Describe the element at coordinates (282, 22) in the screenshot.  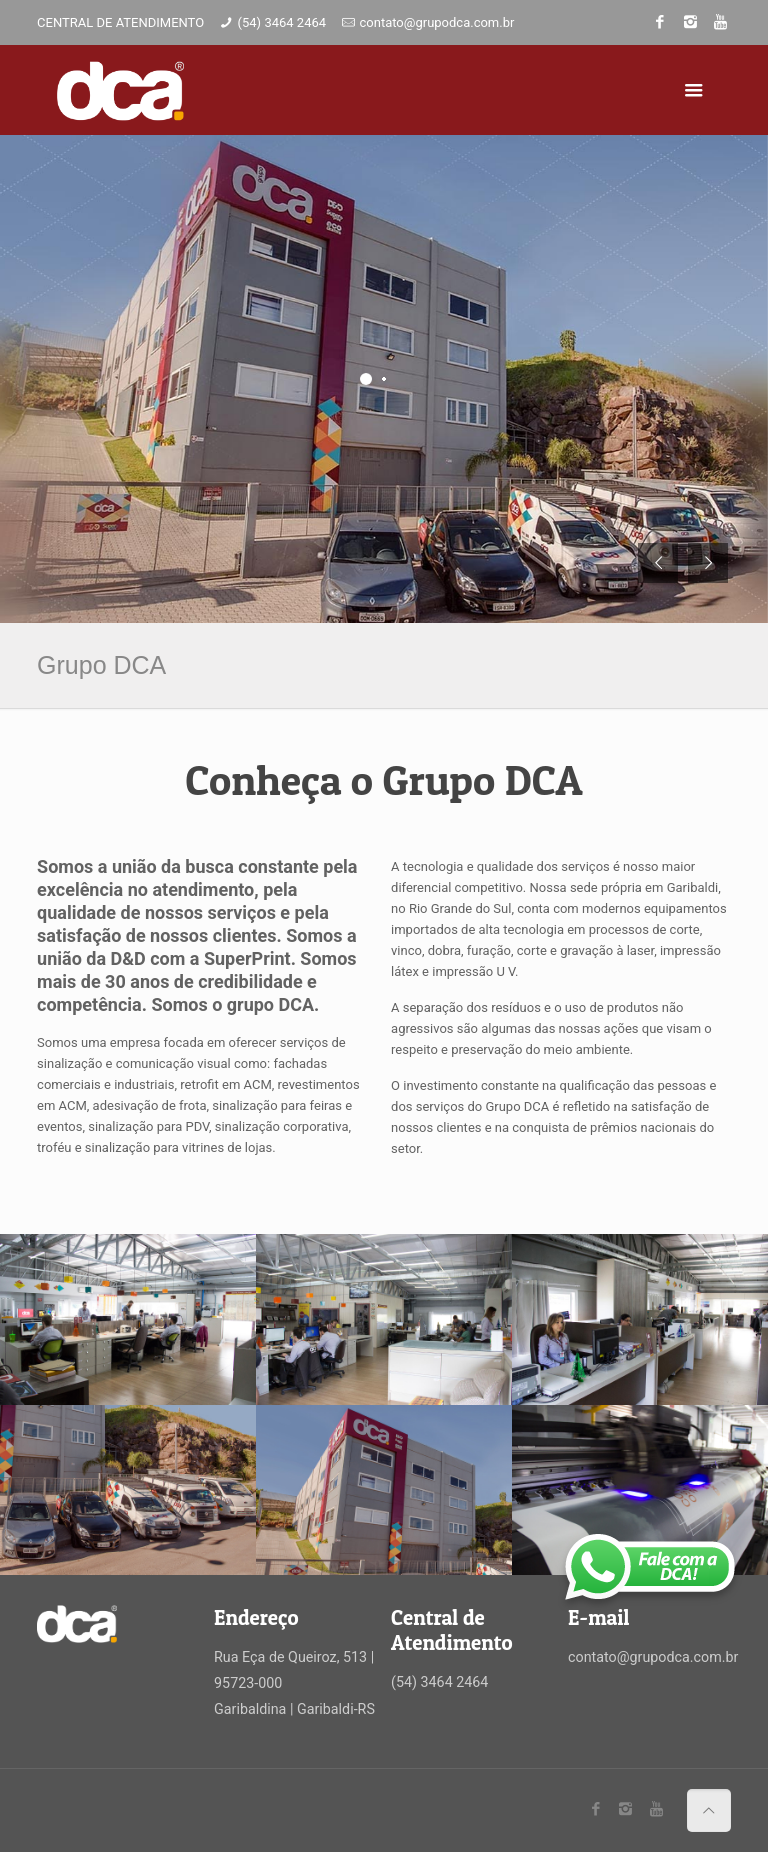
I see `(54) 3464 2464` at that location.